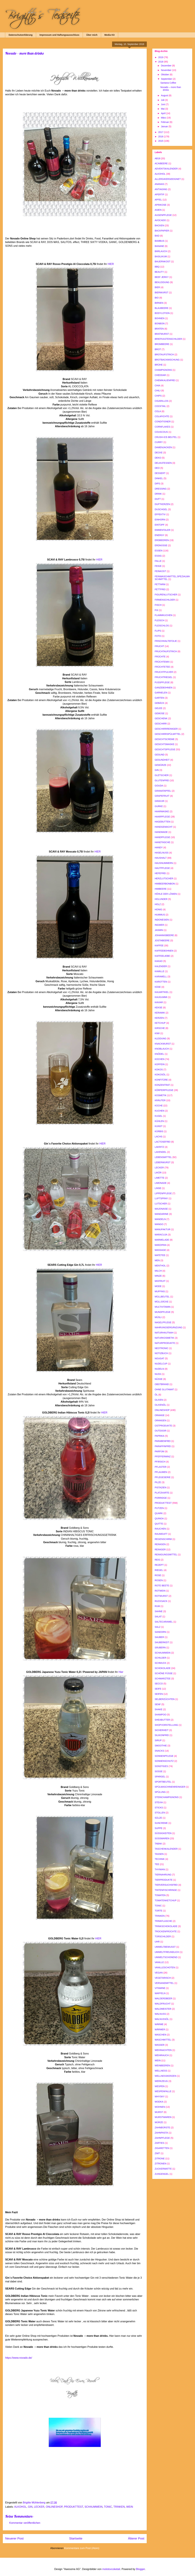 Image resolution: width=195 pixels, height=2576 pixels. What do you see at coordinates (20, 2506) in the screenshot?
I see `ALKOHOL` at bounding box center [20, 2506].